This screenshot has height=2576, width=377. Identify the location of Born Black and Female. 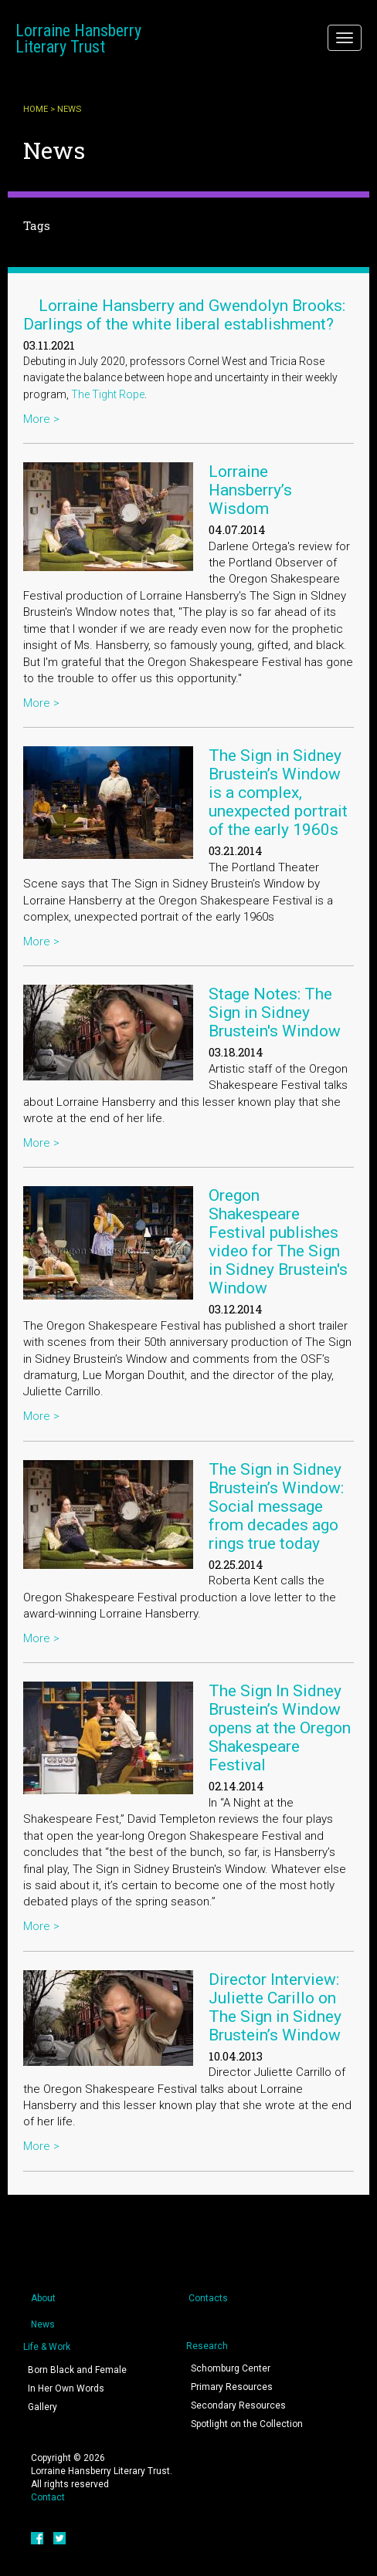
(77, 2370).